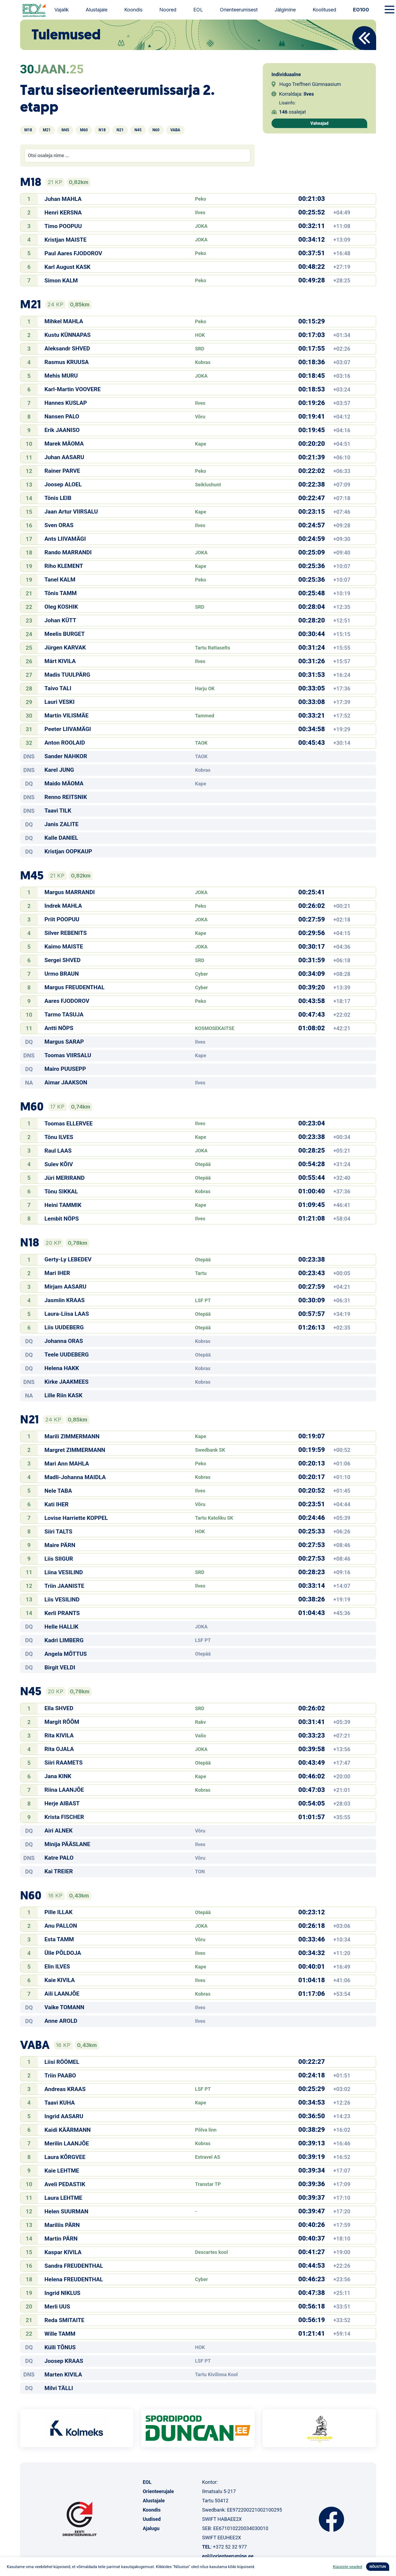 The image size is (396, 2576). Describe the element at coordinates (62, 416) in the screenshot. I see `Nansen PALO` at that location.